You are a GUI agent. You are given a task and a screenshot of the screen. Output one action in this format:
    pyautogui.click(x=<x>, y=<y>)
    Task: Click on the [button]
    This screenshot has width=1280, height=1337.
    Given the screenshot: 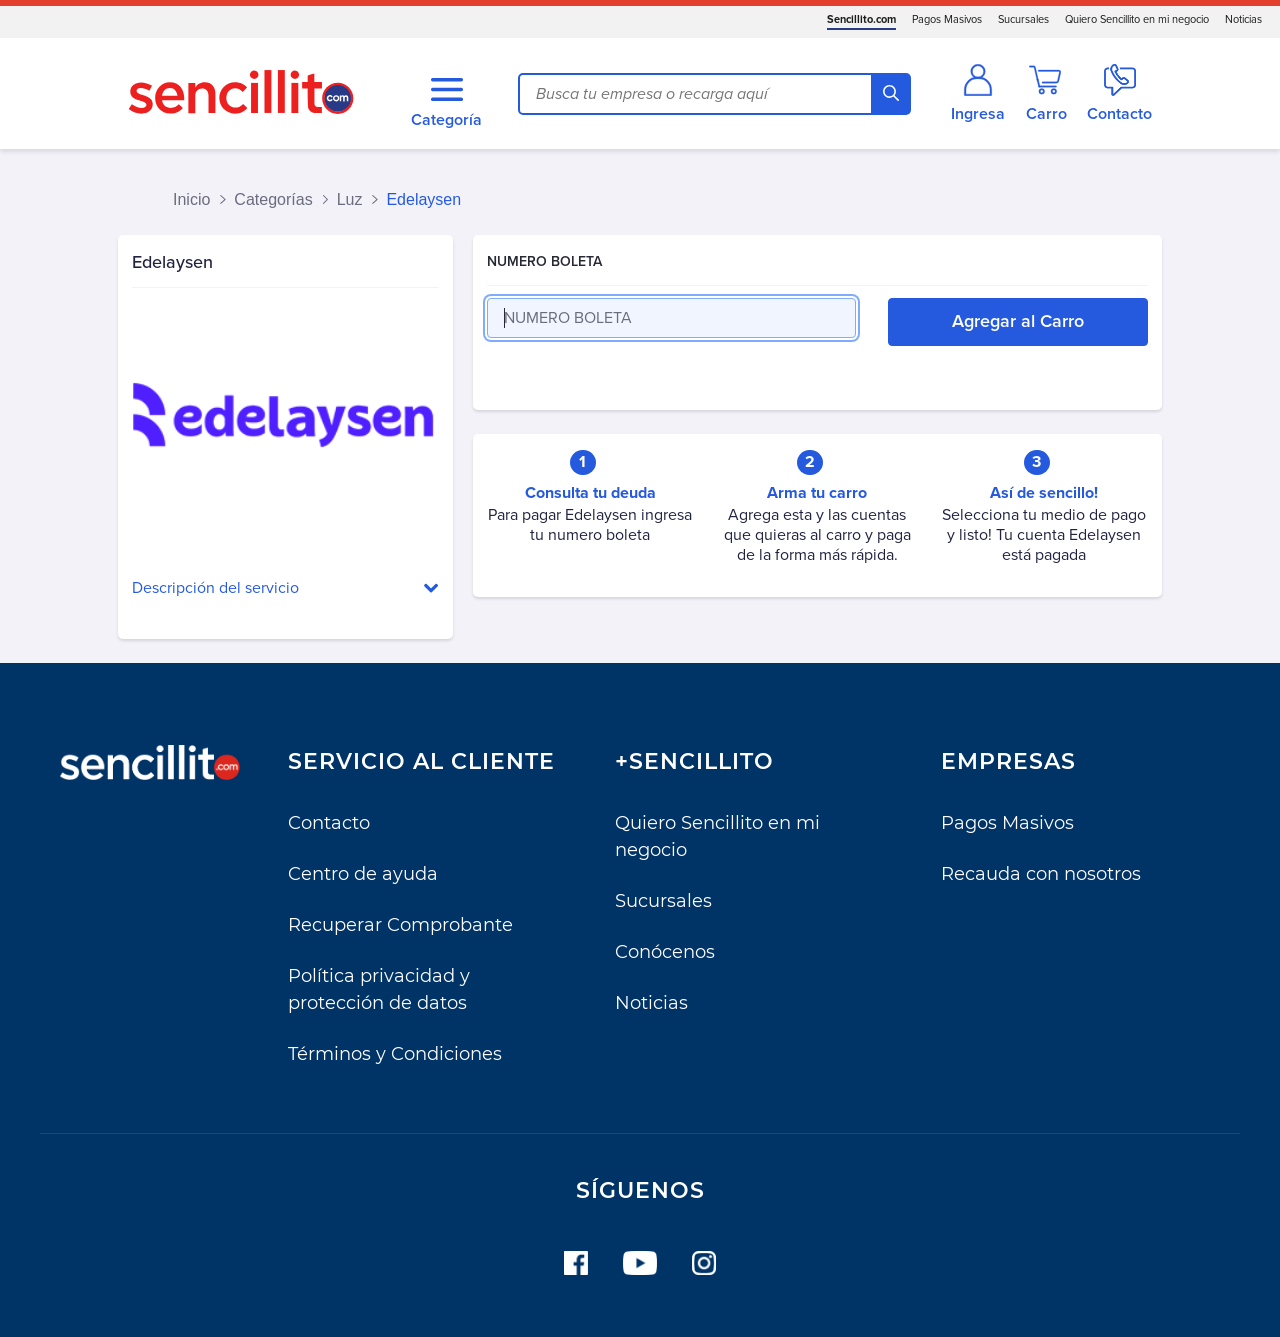 What is the action you would take?
    pyautogui.click(x=285, y=588)
    